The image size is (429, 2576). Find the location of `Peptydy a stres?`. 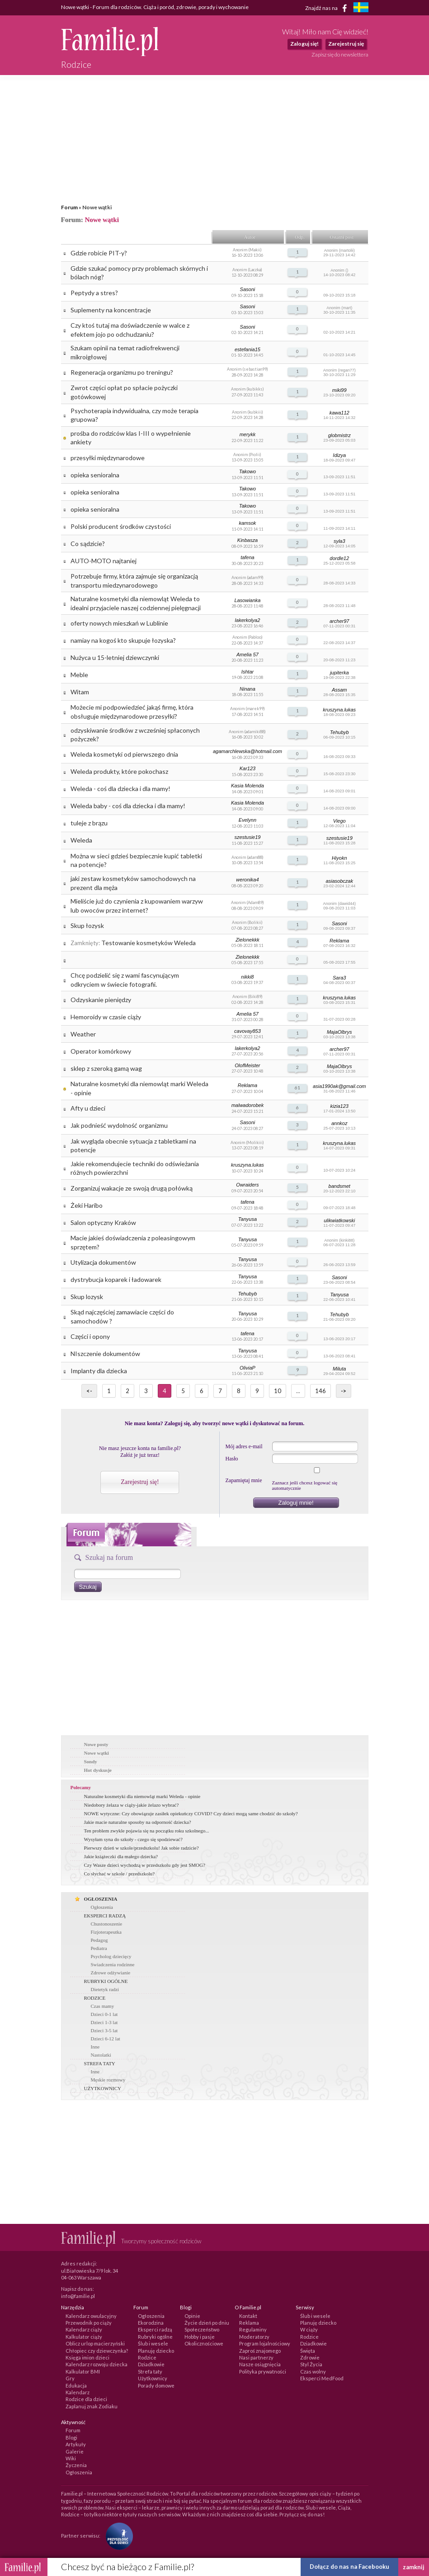

Peptydy a stres? is located at coordinates (94, 293).